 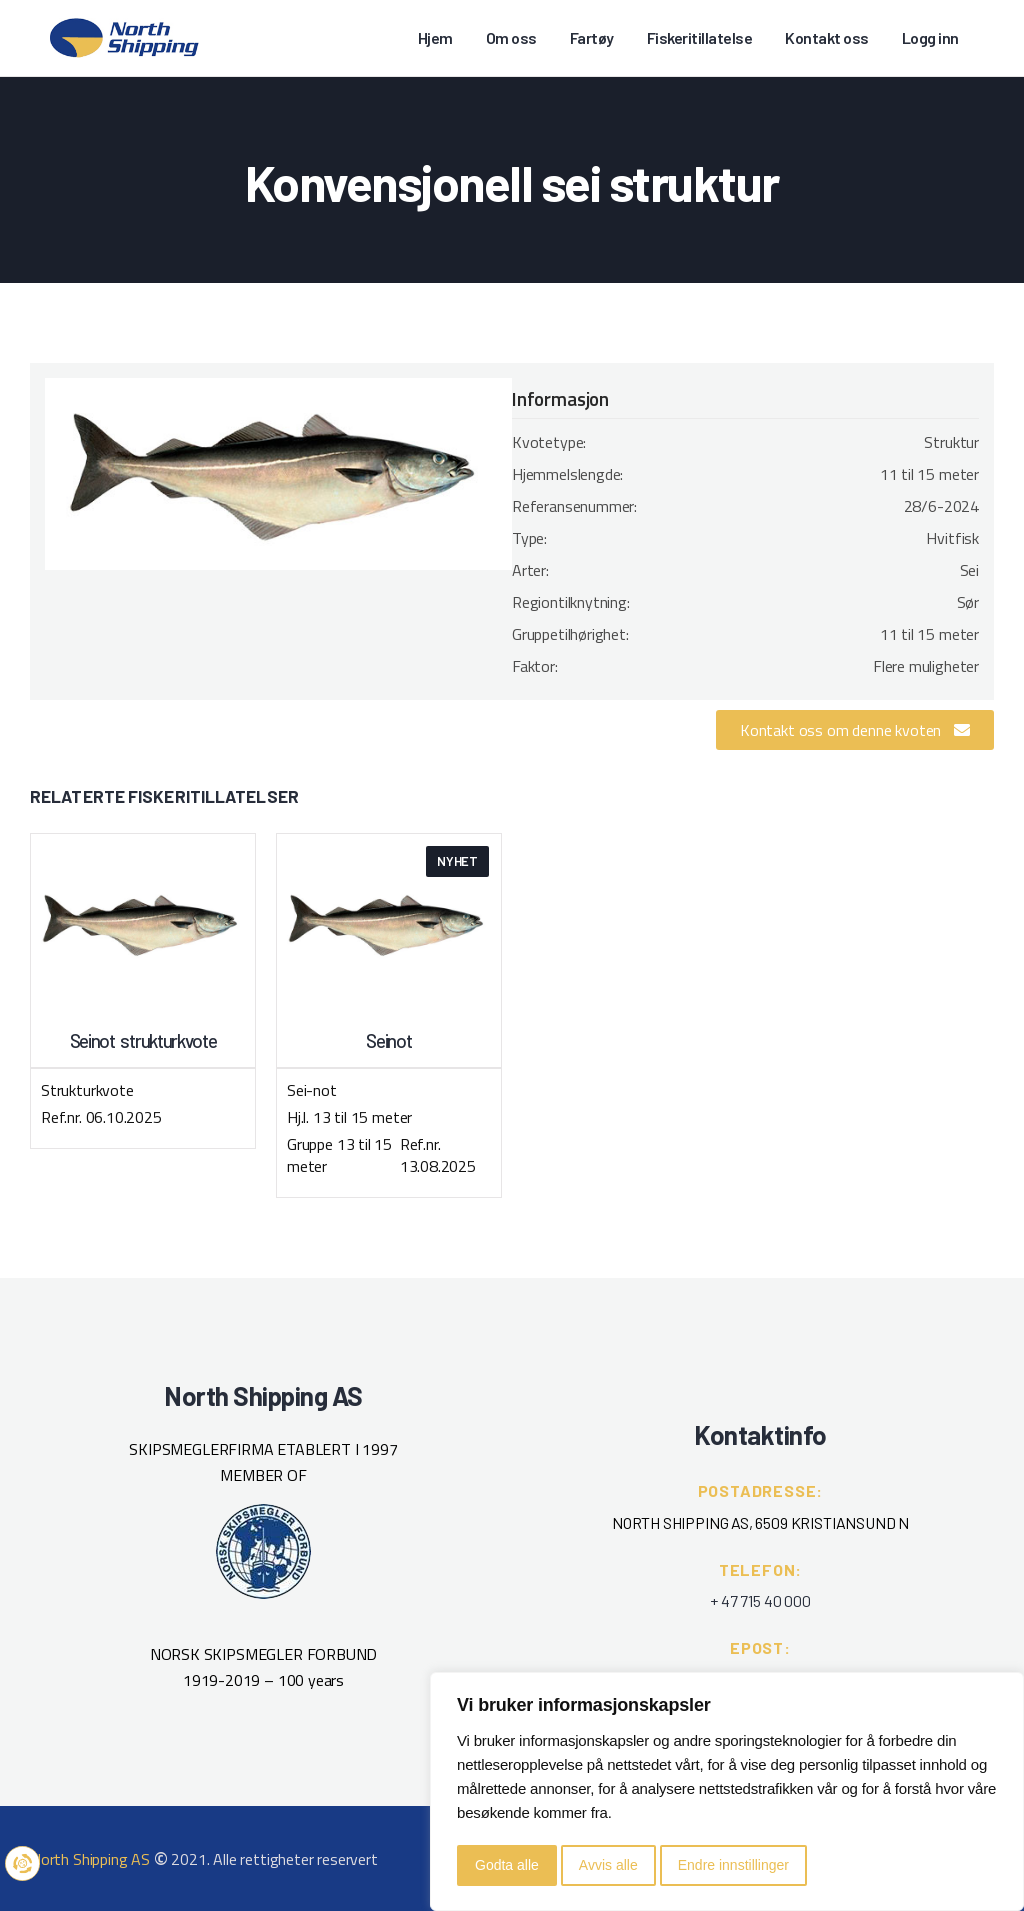 What do you see at coordinates (760, 1600) in the screenshot?
I see `+ 47 715 40 000` at bounding box center [760, 1600].